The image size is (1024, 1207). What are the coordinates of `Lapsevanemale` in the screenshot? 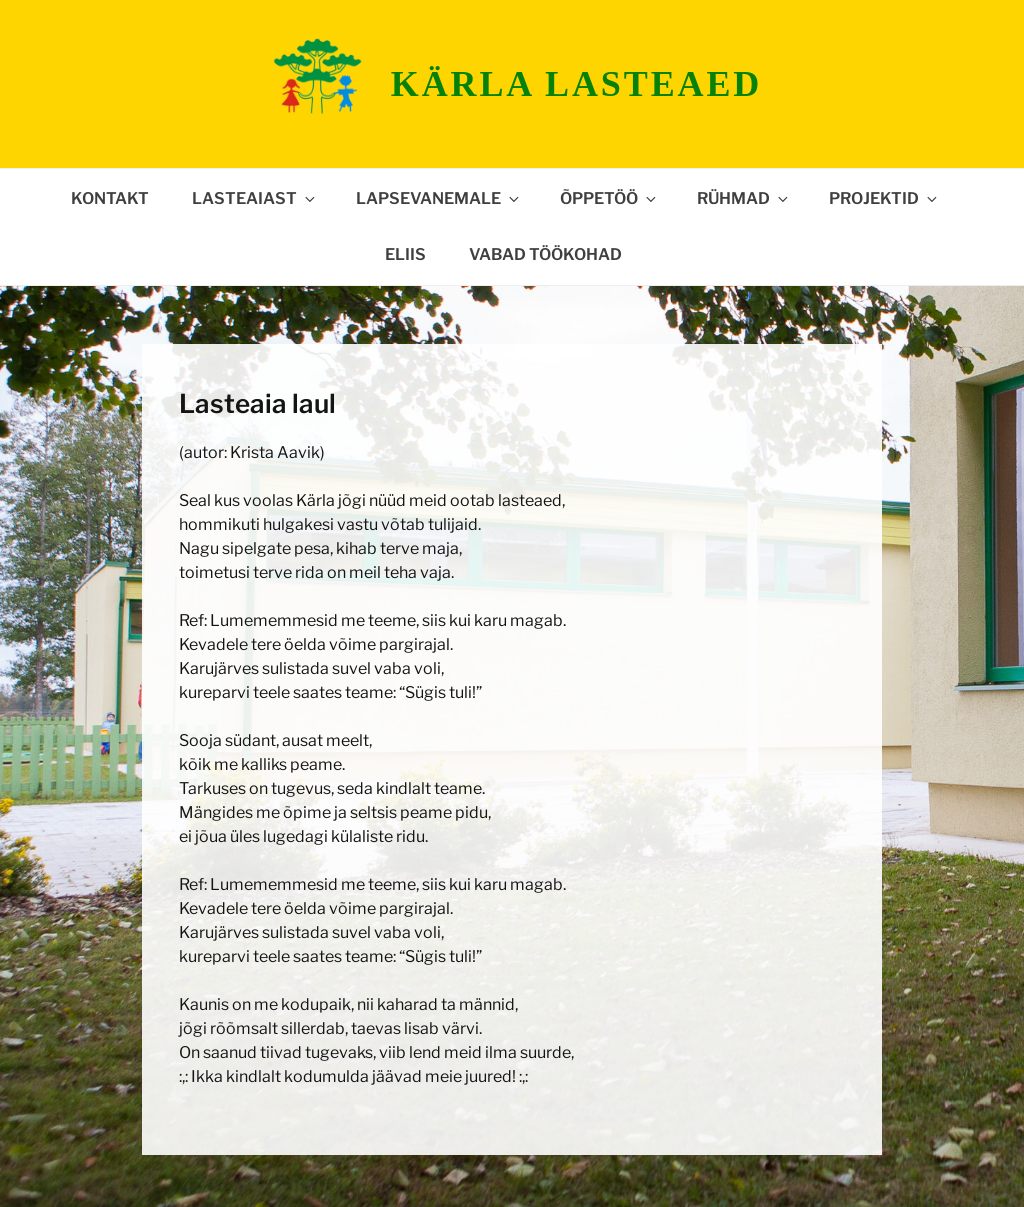 It's located at (439, 198).